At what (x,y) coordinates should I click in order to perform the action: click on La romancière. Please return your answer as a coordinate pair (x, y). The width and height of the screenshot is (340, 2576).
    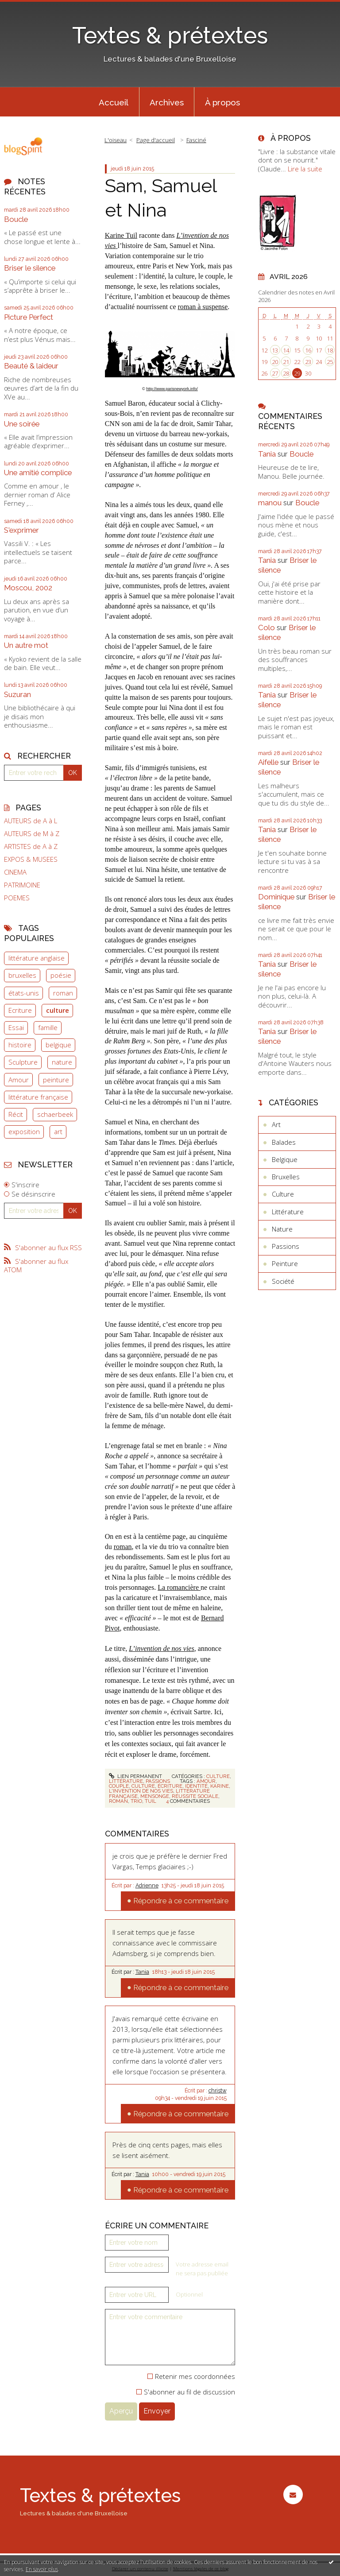
    Looking at the image, I should click on (179, 1587).